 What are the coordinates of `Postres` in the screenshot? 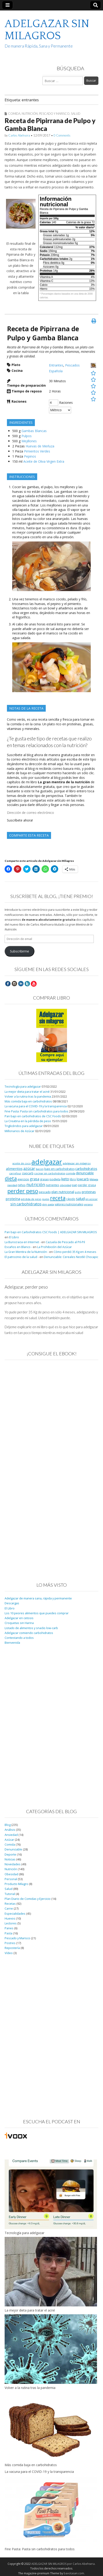 It's located at (10, 1943).